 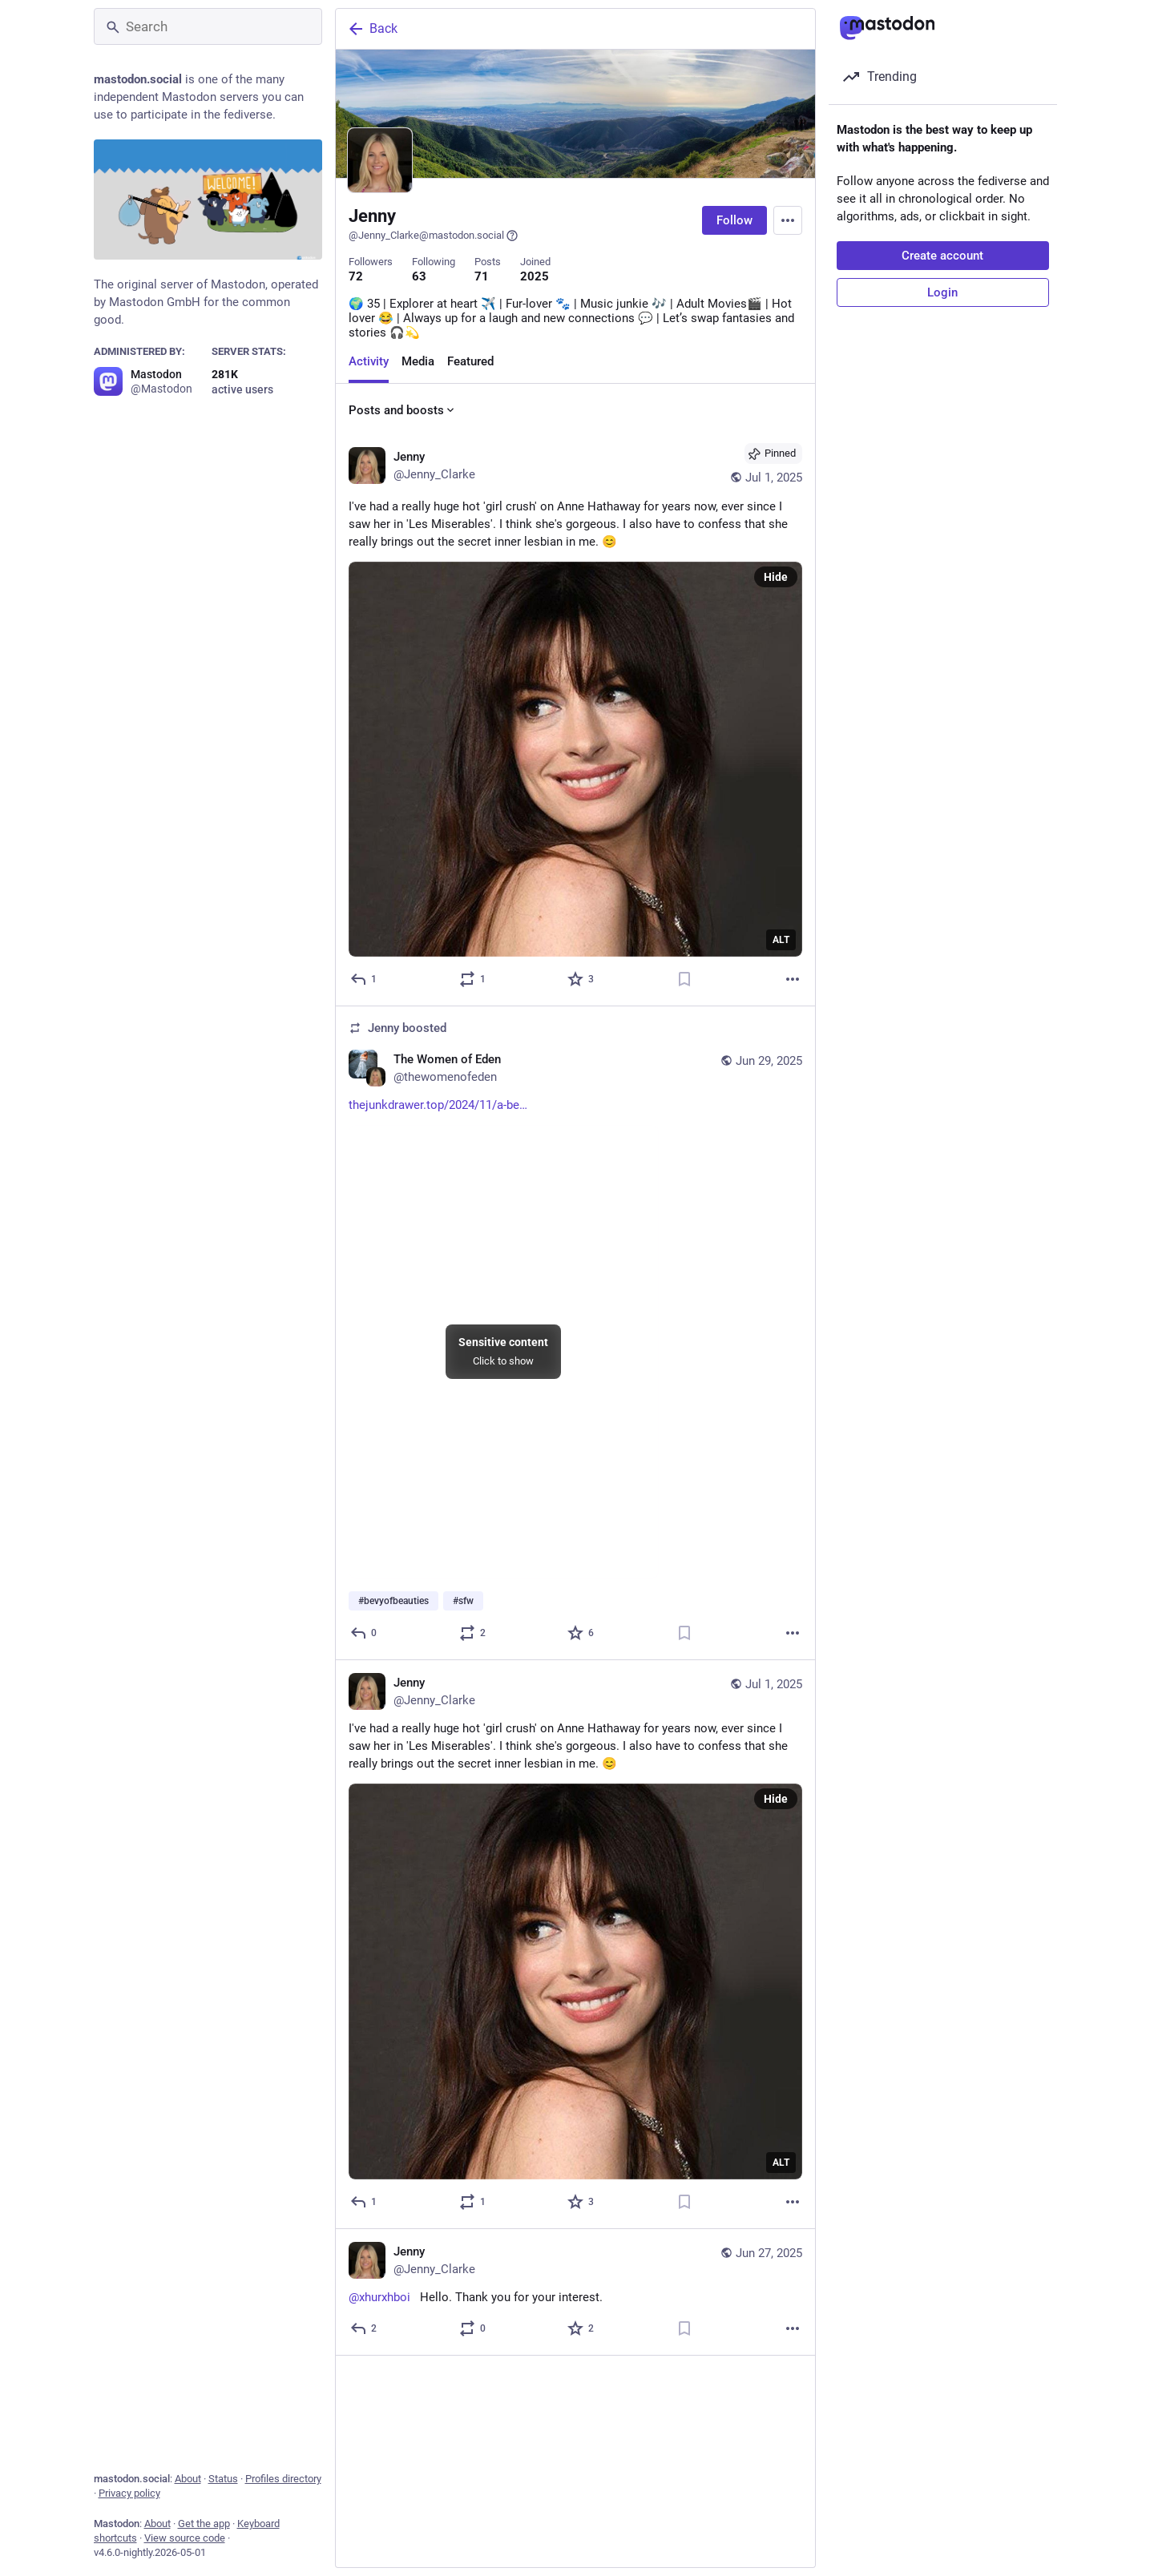 What do you see at coordinates (792, 979) in the screenshot?
I see `[More]` at bounding box center [792, 979].